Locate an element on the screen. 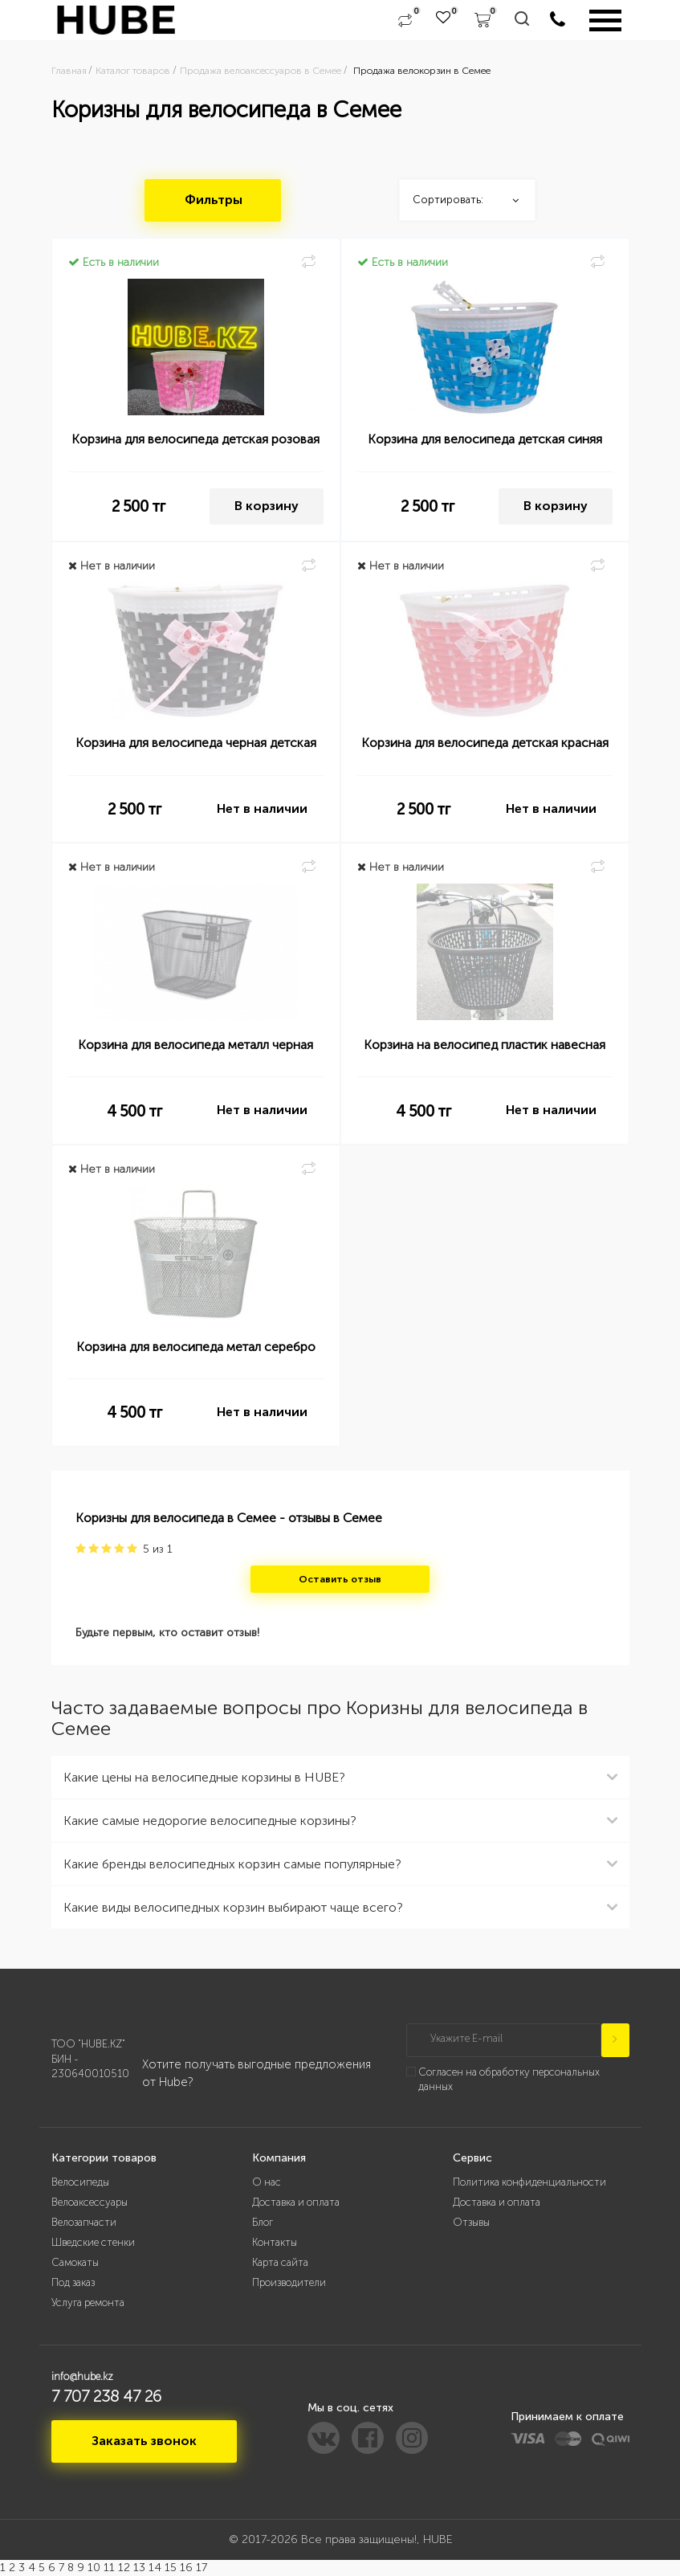 The width and height of the screenshot is (680, 2576). info@hube.kz is located at coordinates (82, 2376).